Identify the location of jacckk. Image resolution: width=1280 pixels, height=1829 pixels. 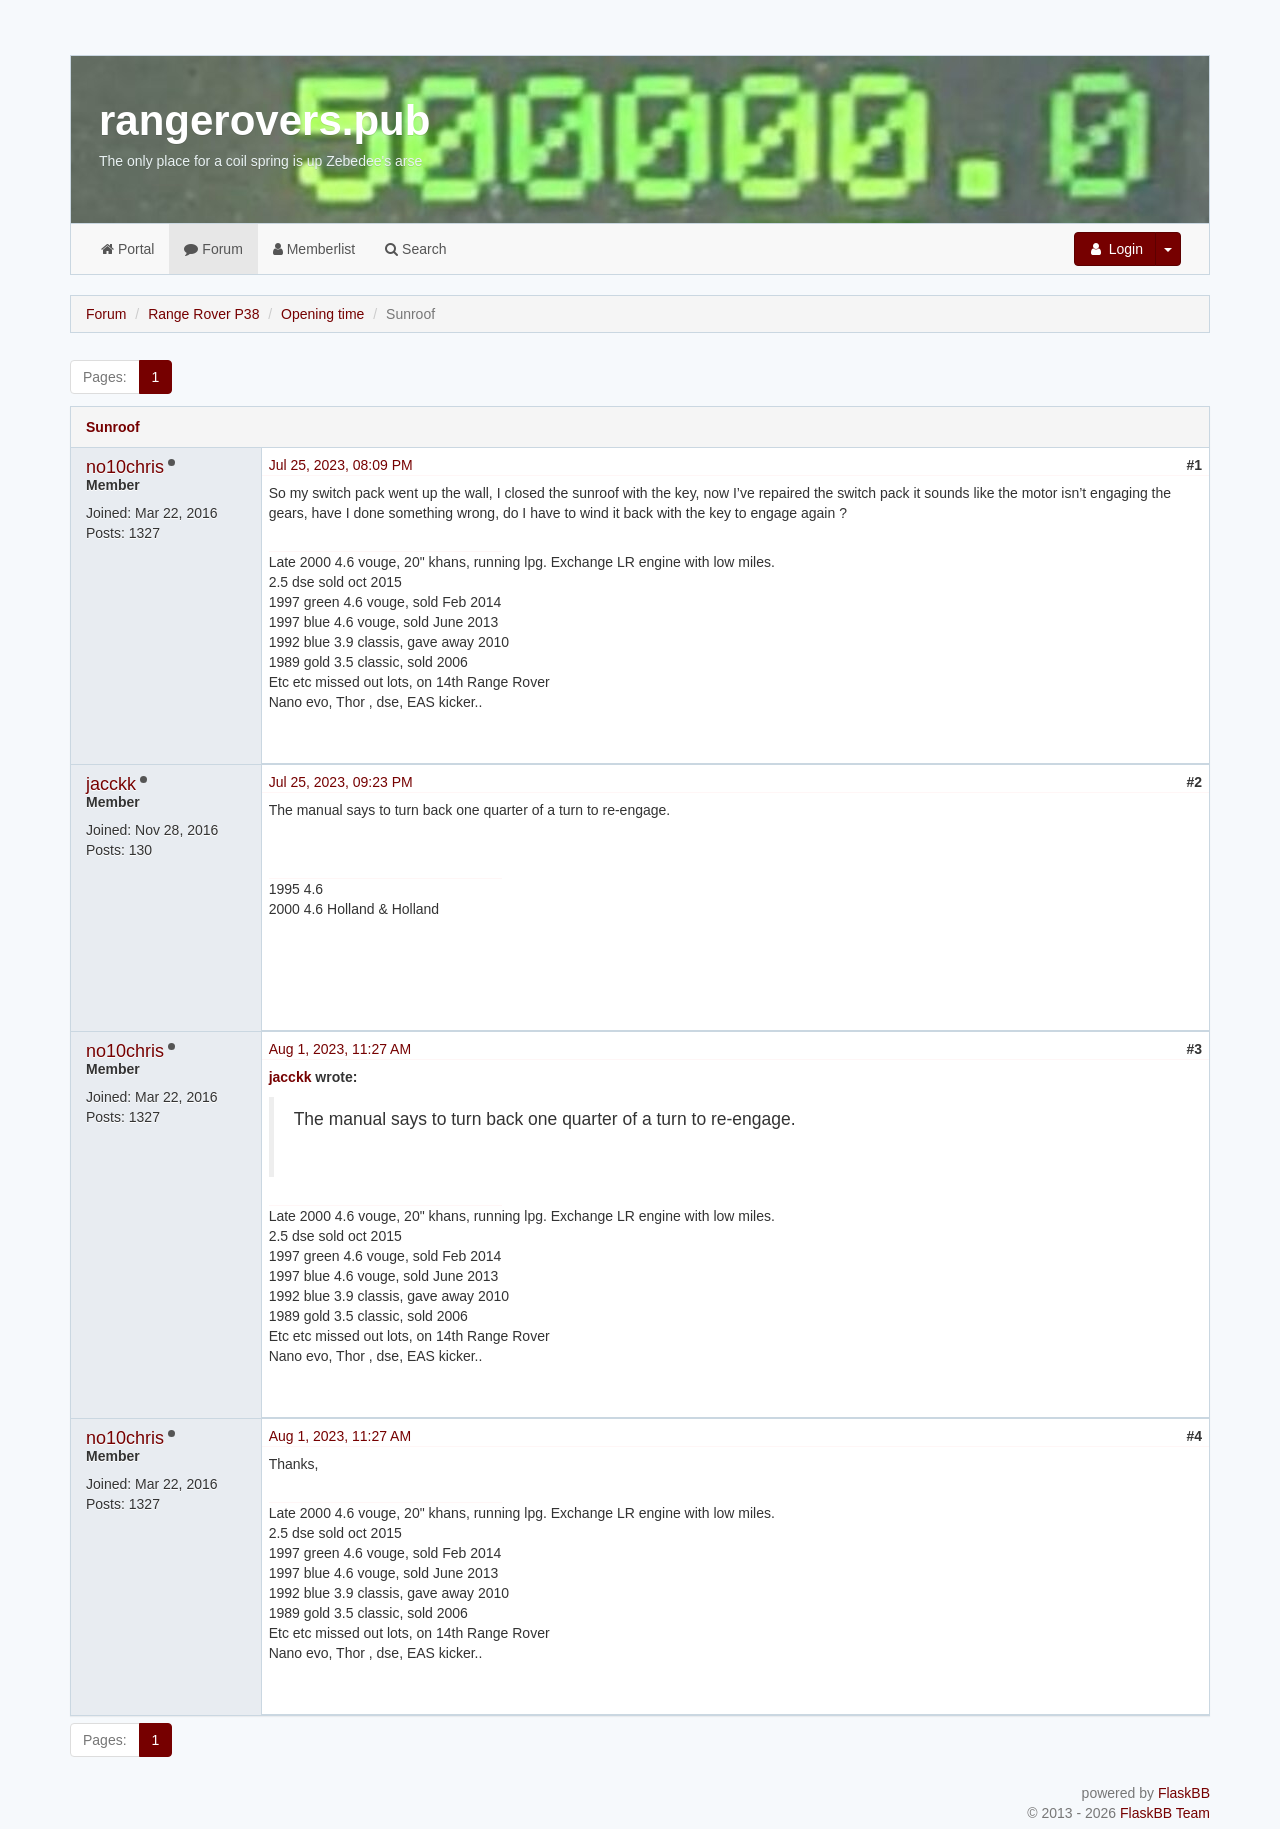
(111, 784).